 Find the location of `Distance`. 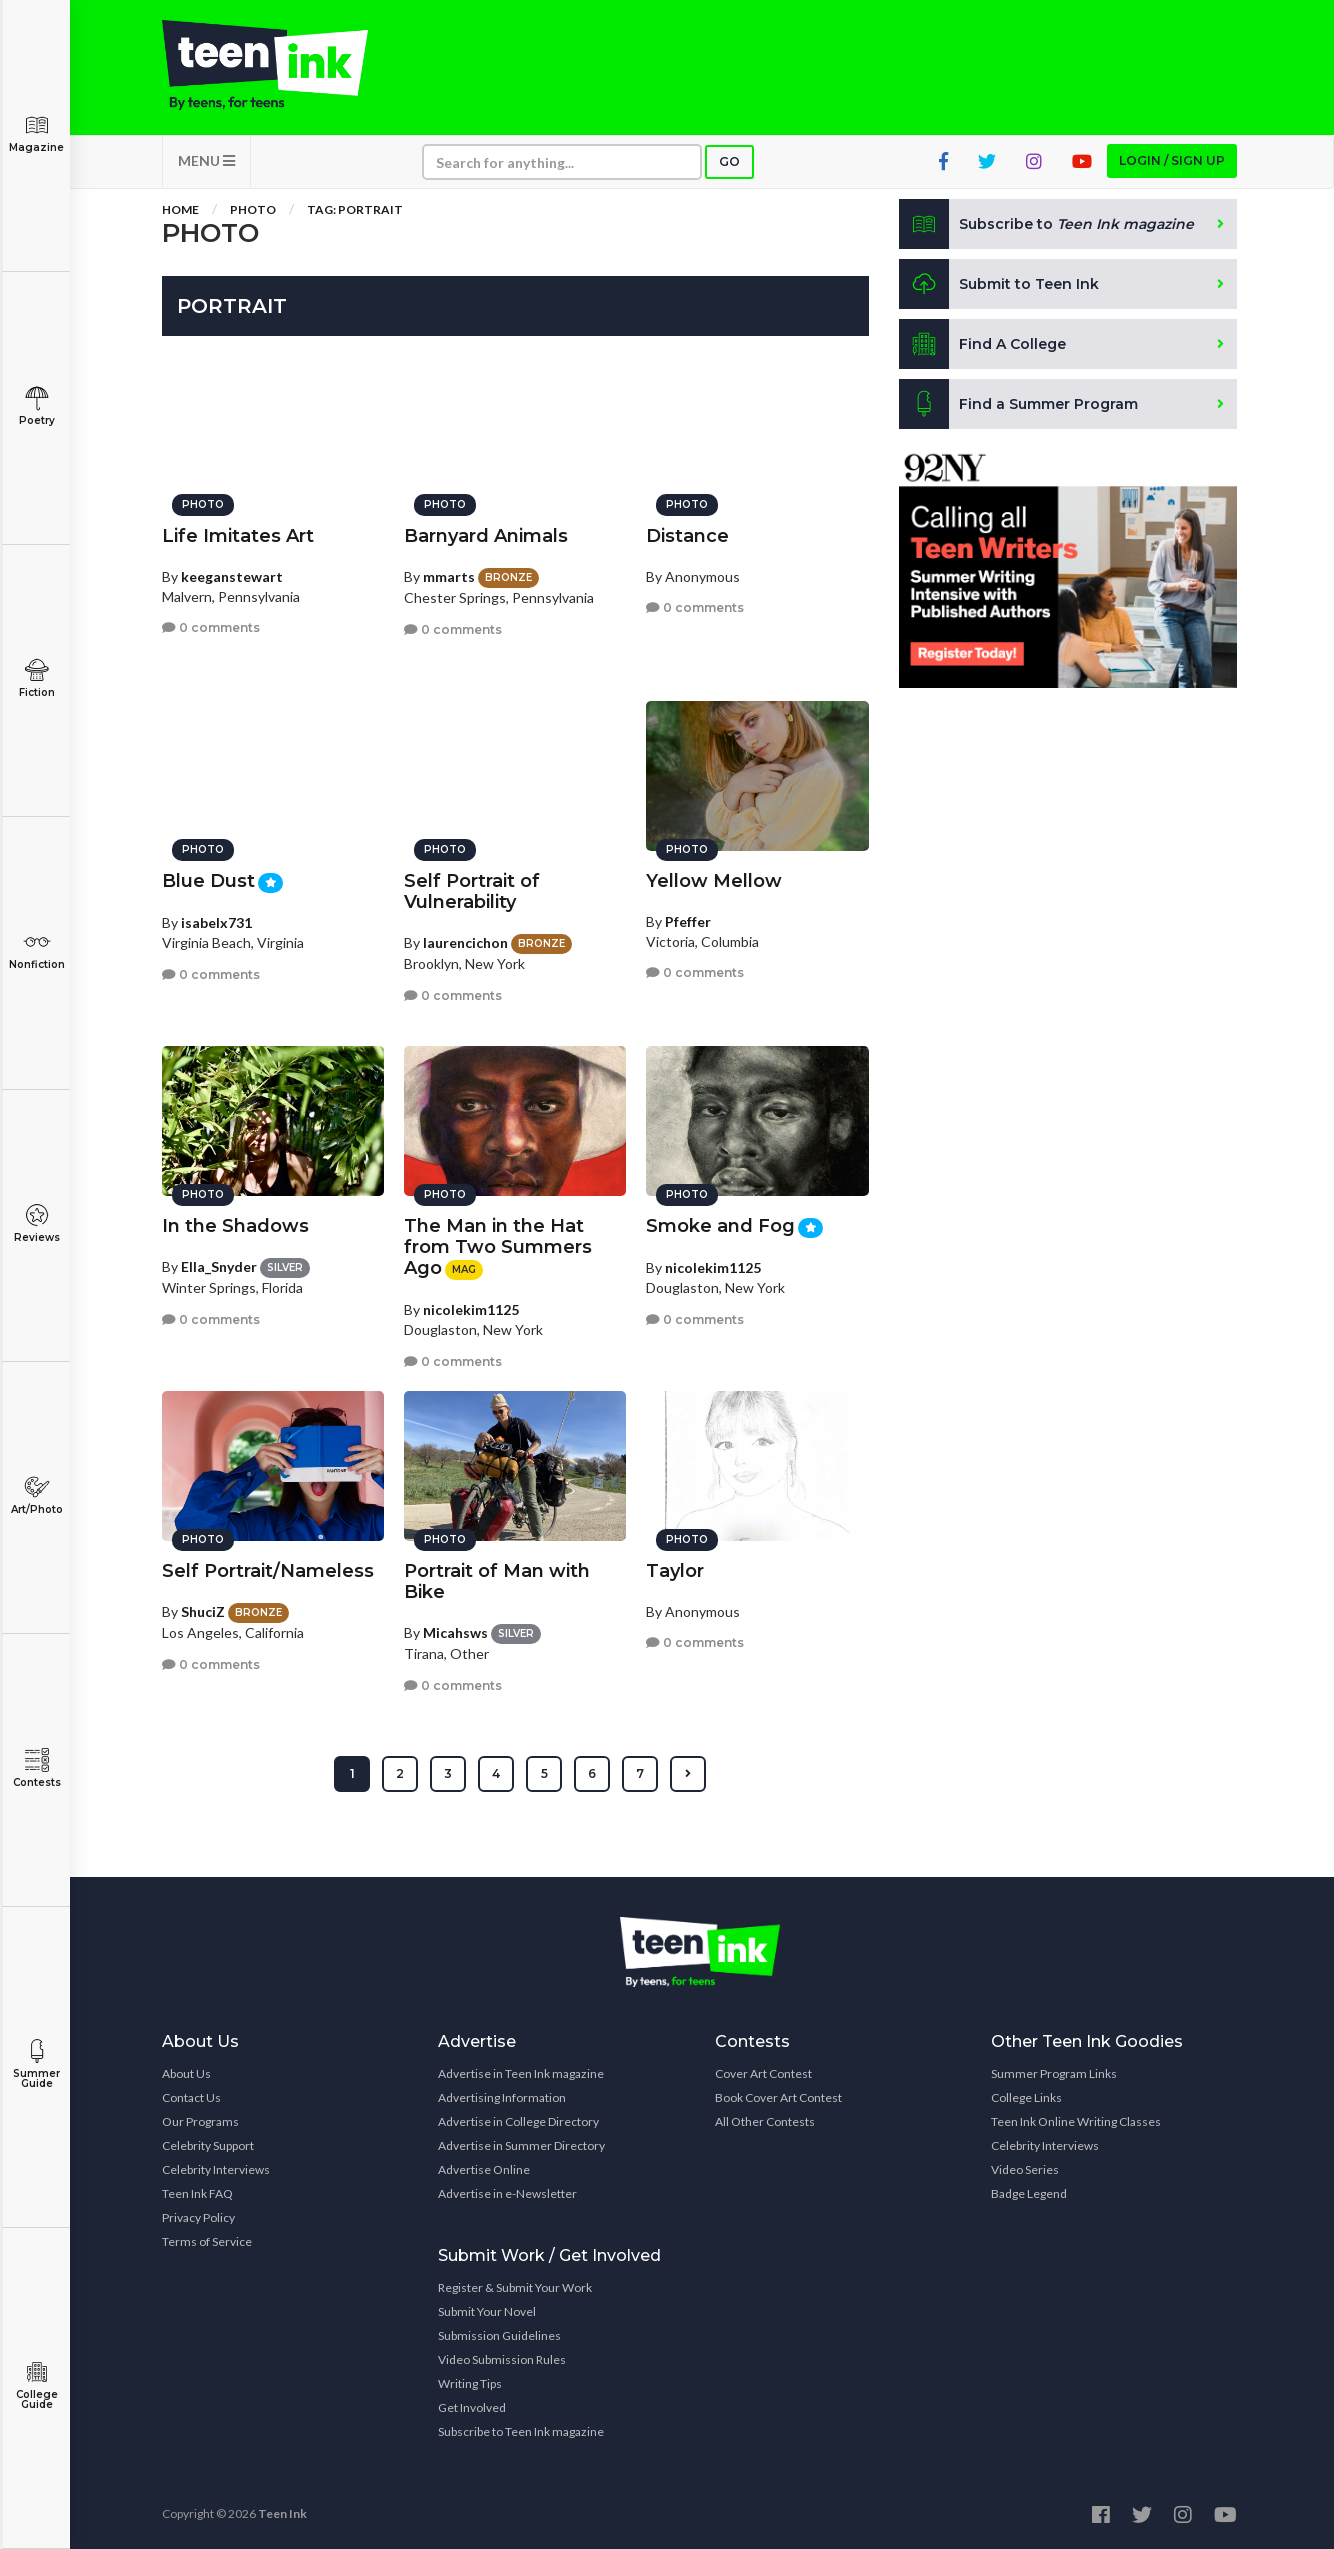

Distance is located at coordinates (687, 536).